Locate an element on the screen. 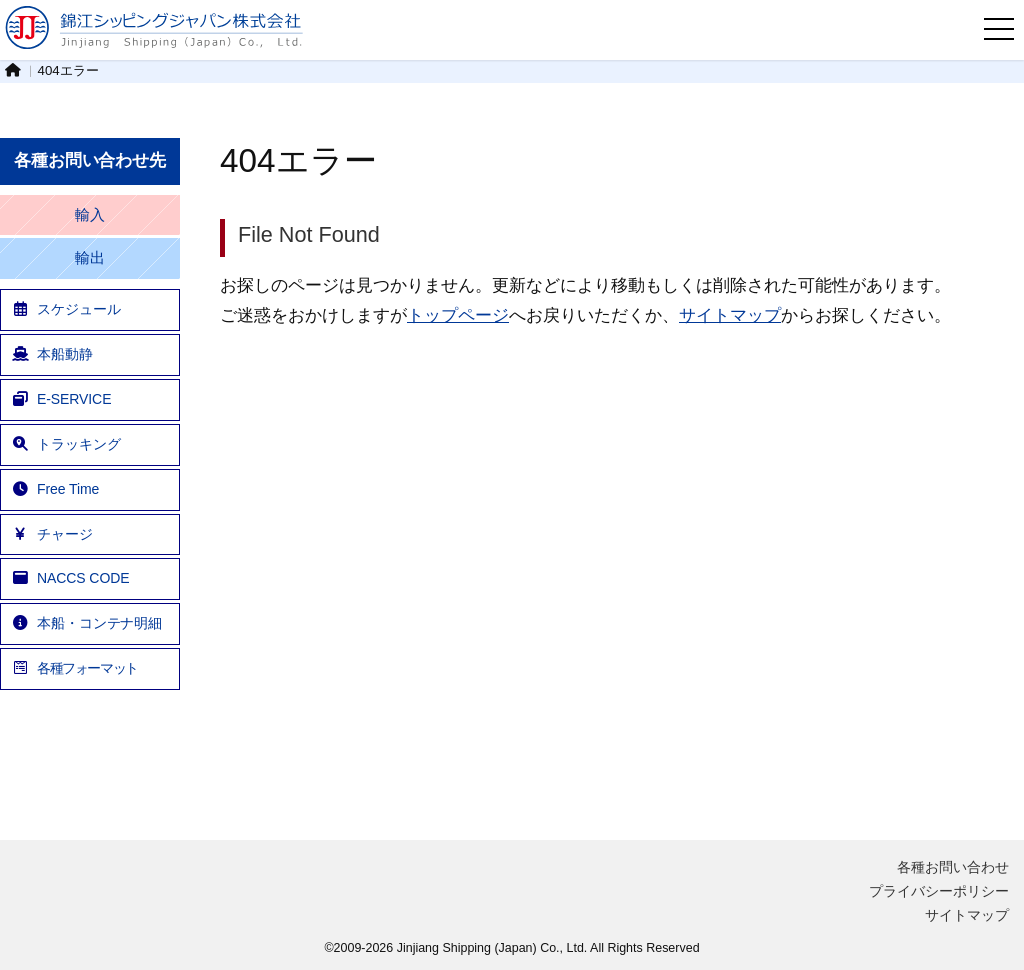 Image resolution: width=1024 pixels, height=970 pixels. トップページ is located at coordinates (458, 315).